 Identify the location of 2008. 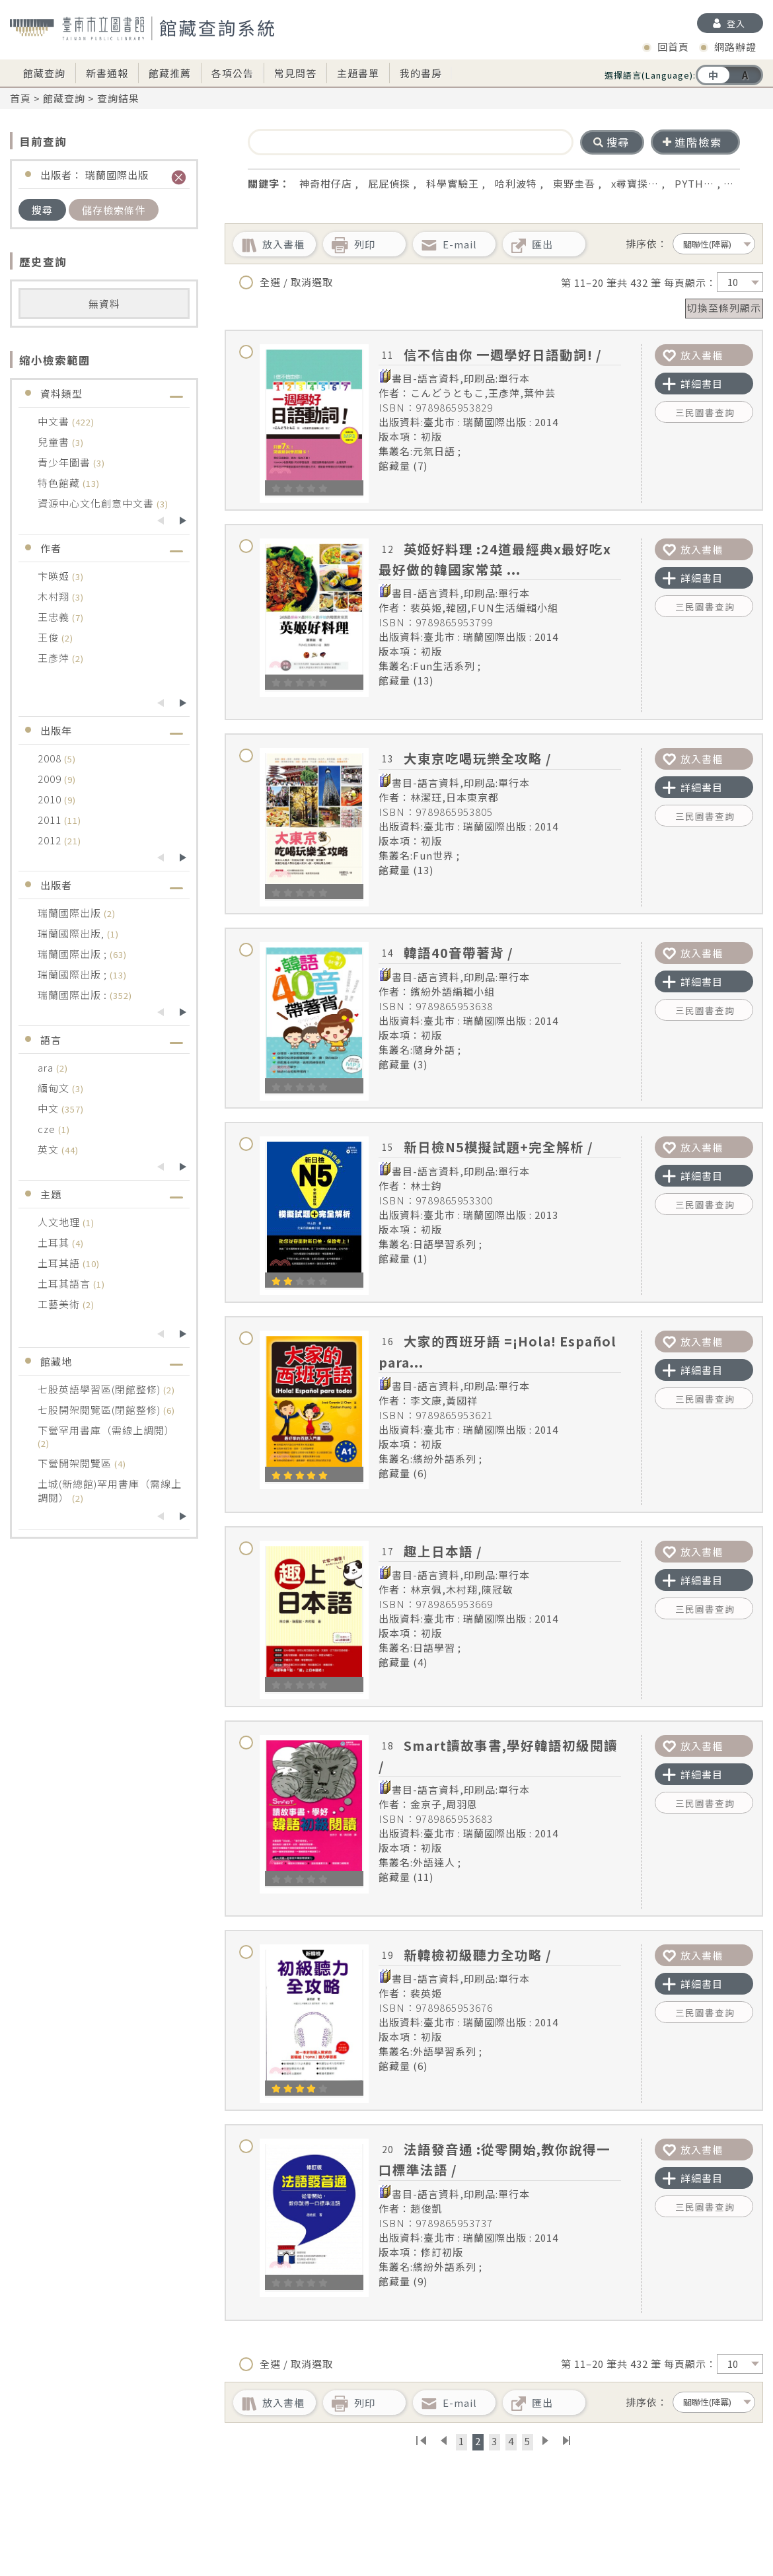
(51, 758).